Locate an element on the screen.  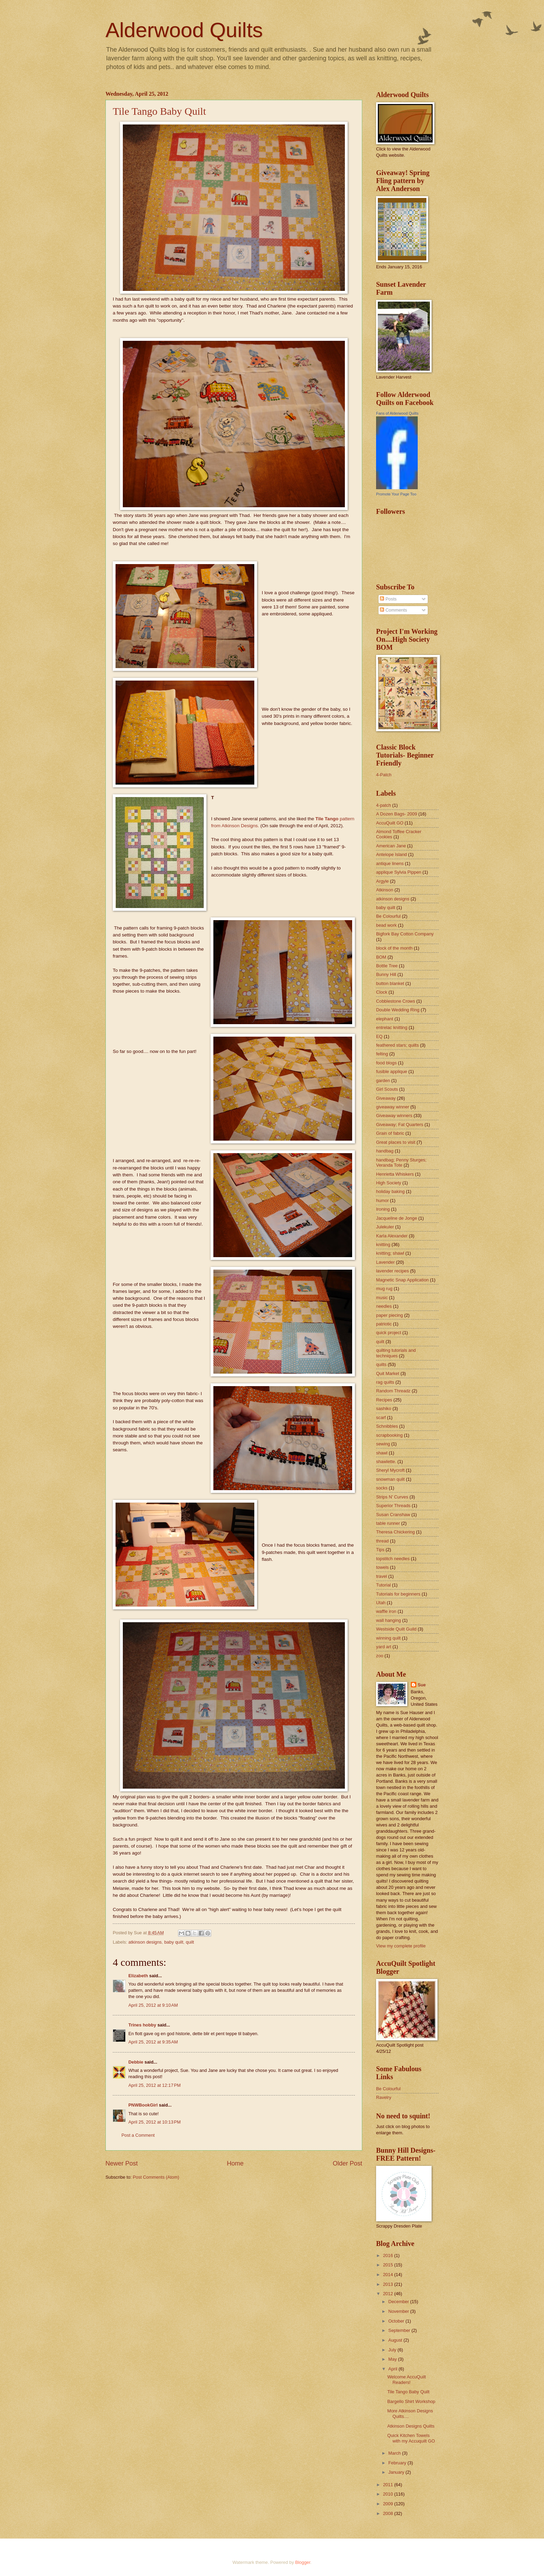
quilts is located at coordinates (381, 1364).